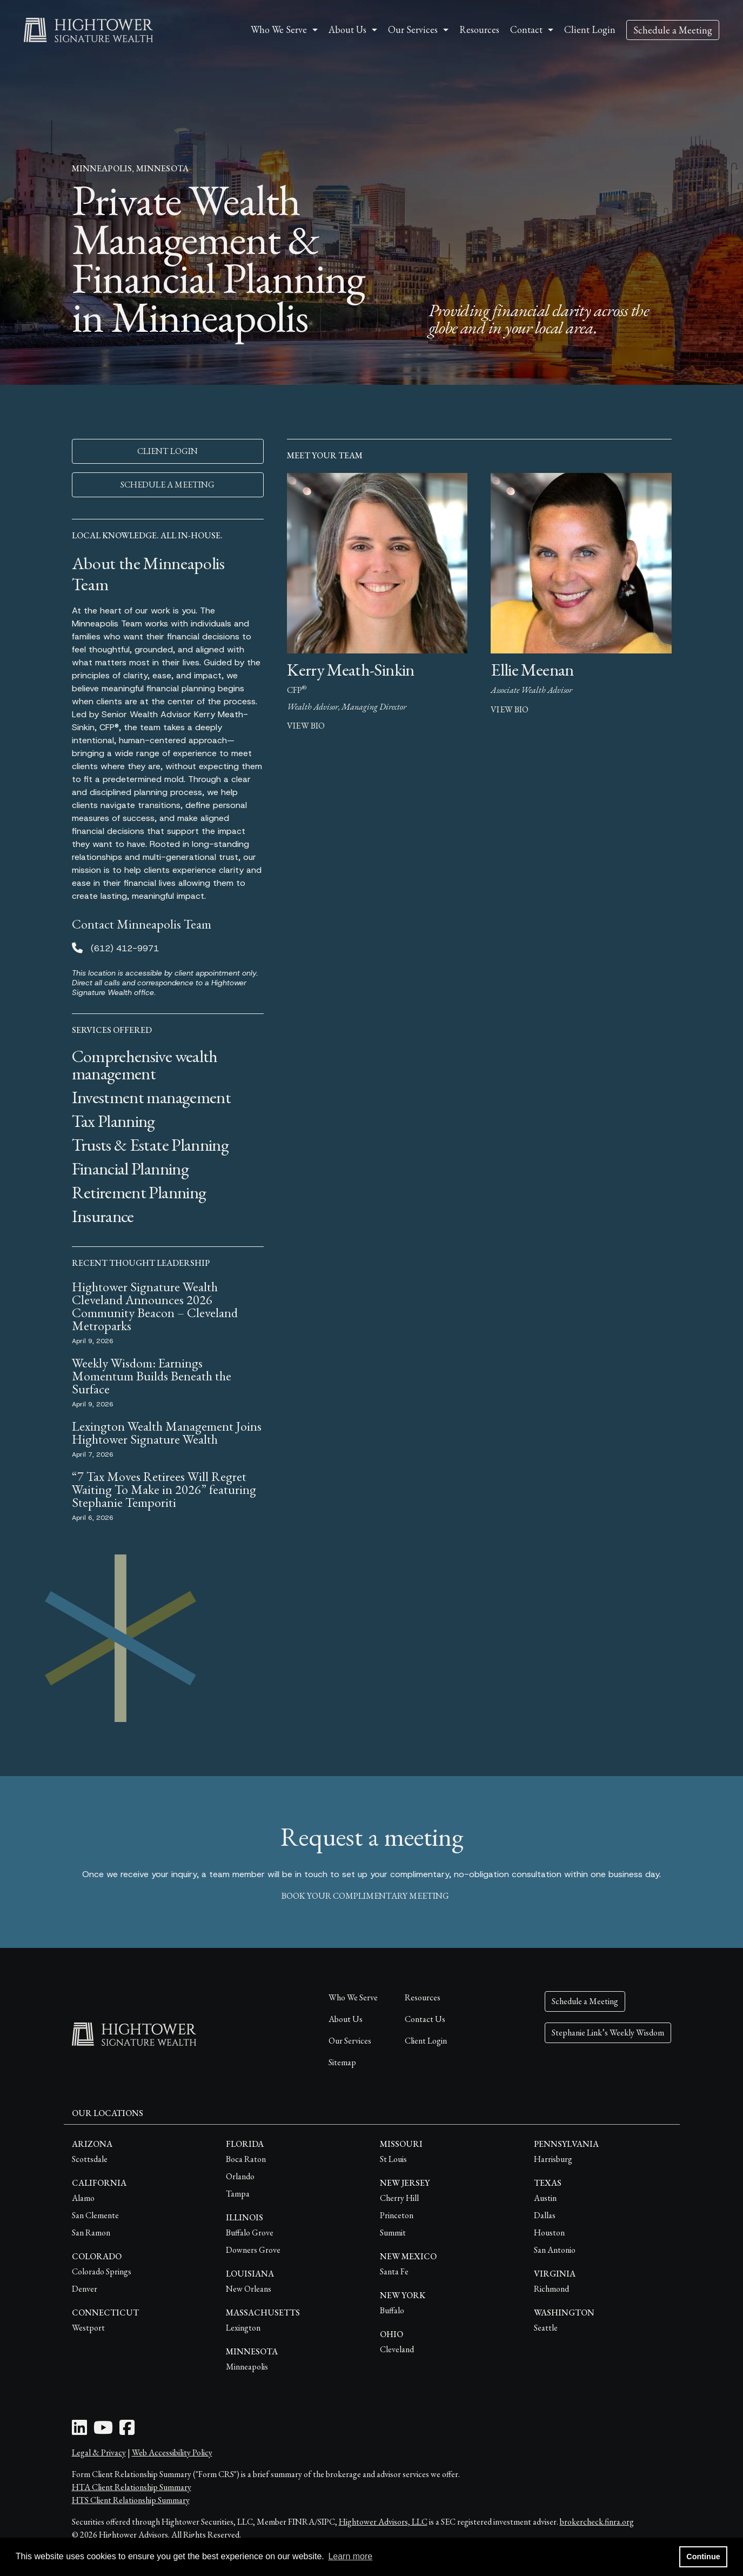 The width and height of the screenshot is (743, 2576). Describe the element at coordinates (101, 2271) in the screenshot. I see `Colorado Springs` at that location.